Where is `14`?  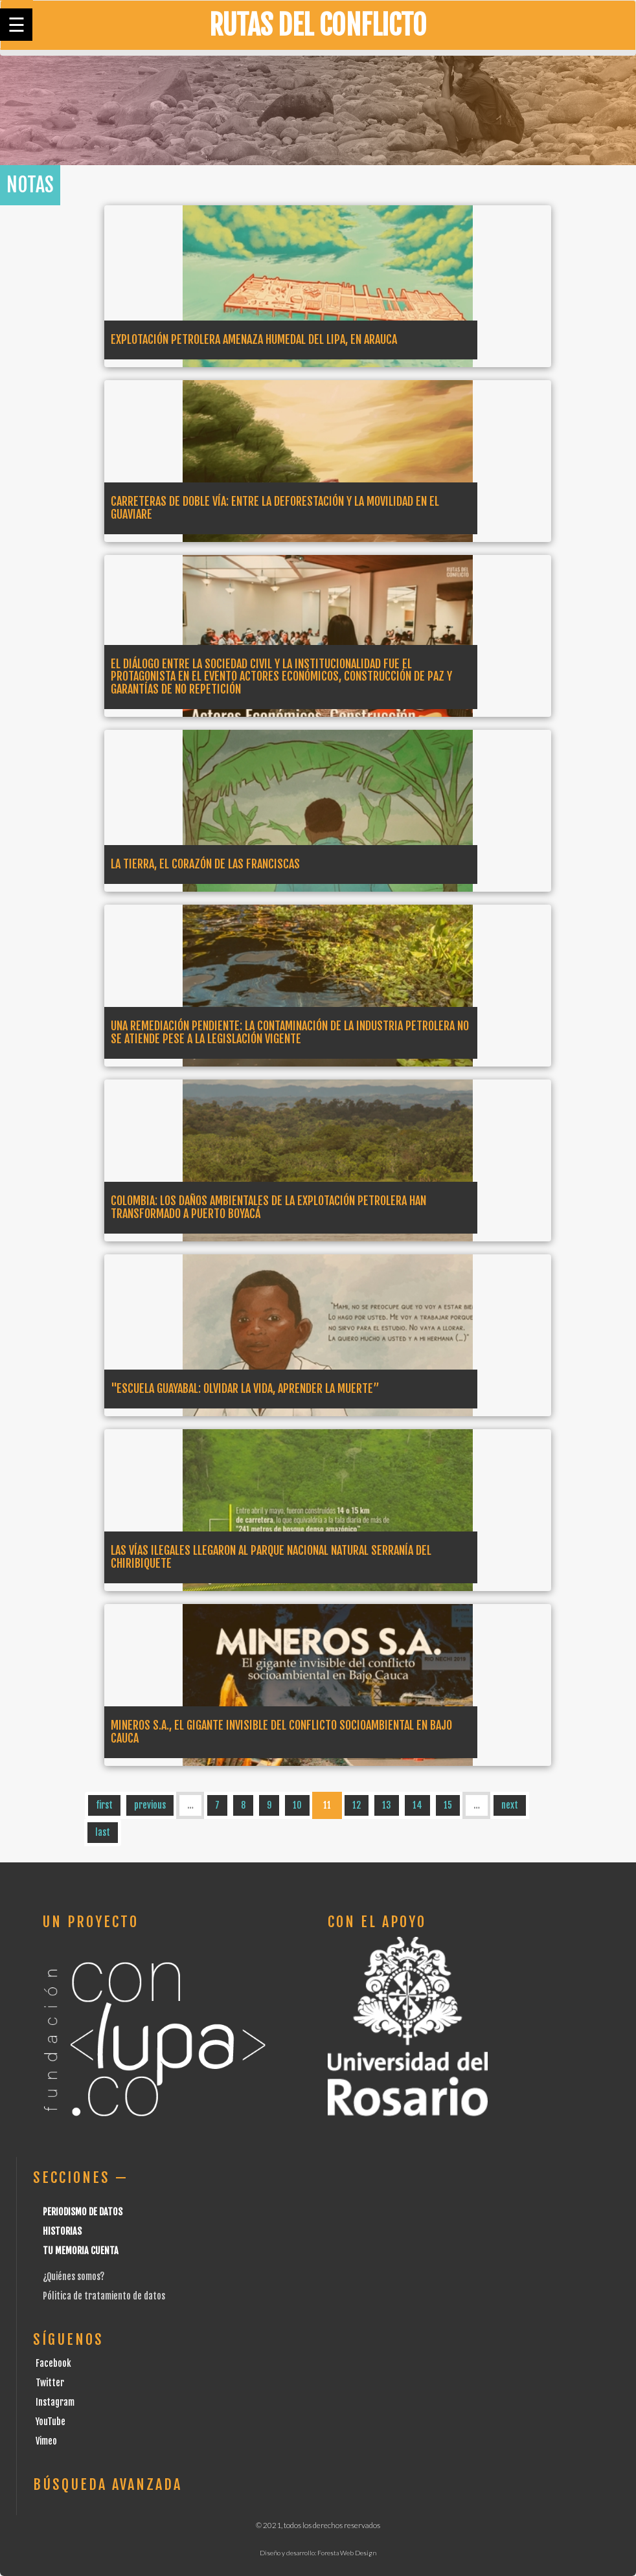
14 is located at coordinates (417, 1805).